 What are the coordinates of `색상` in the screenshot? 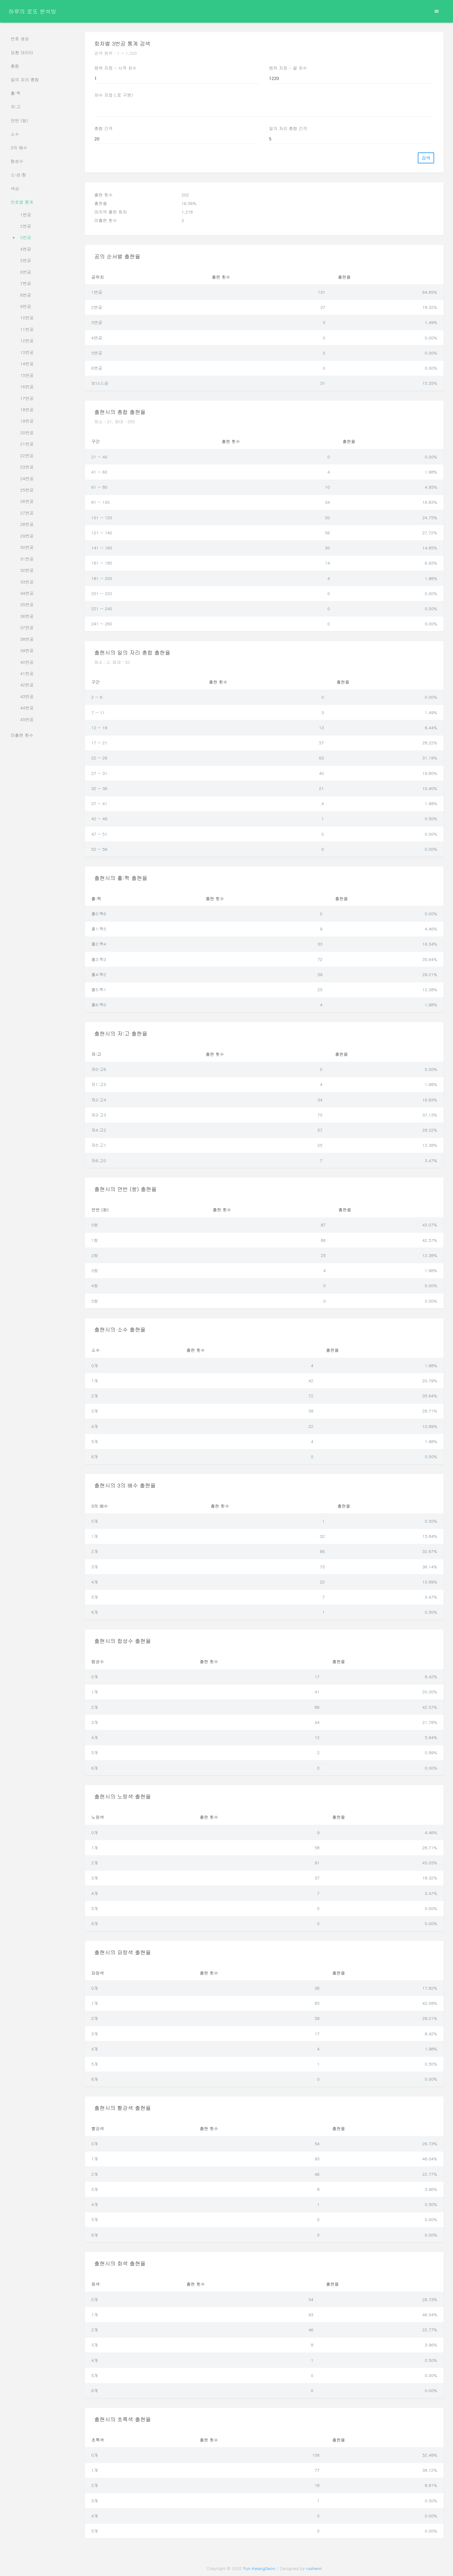 It's located at (15, 188).